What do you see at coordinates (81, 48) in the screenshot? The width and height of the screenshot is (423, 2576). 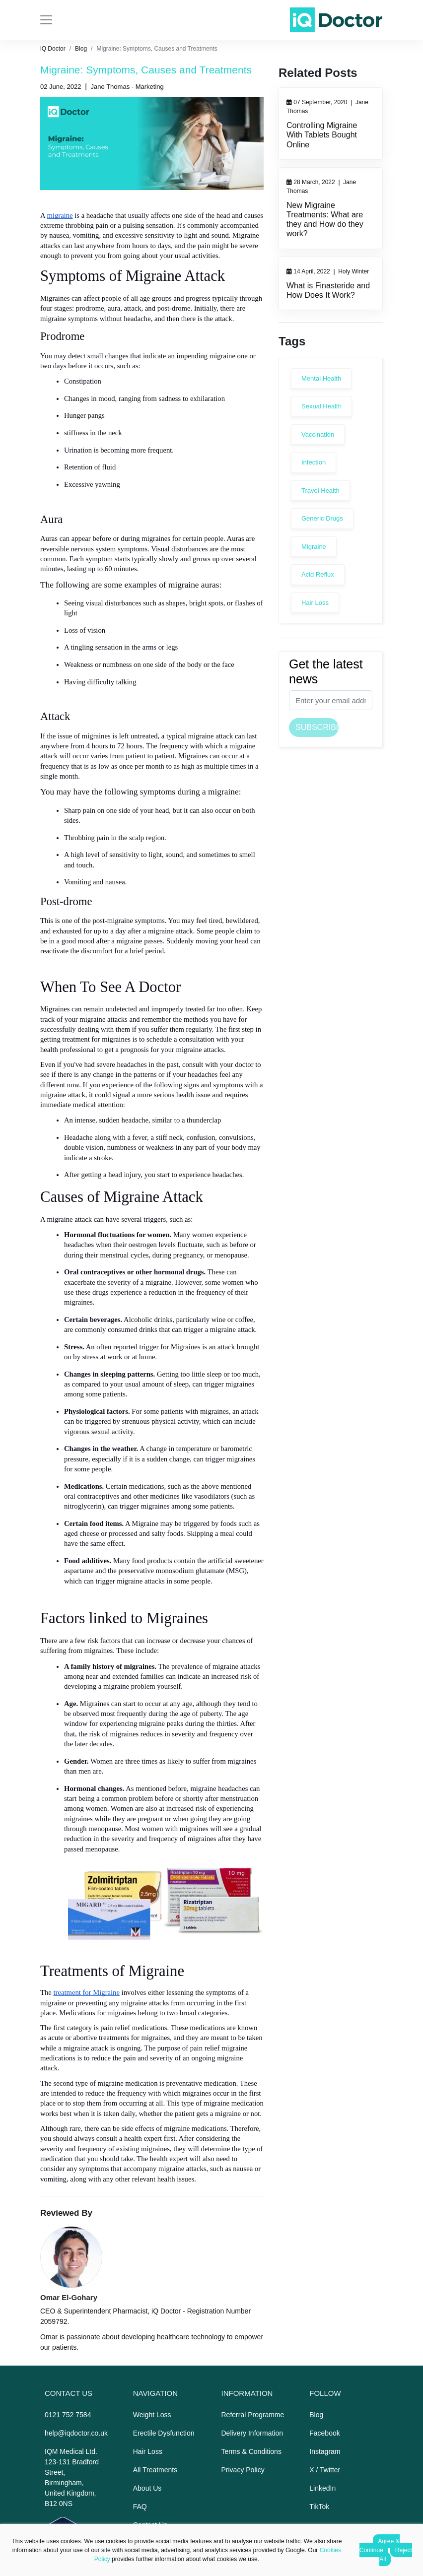 I see `Blog` at bounding box center [81, 48].